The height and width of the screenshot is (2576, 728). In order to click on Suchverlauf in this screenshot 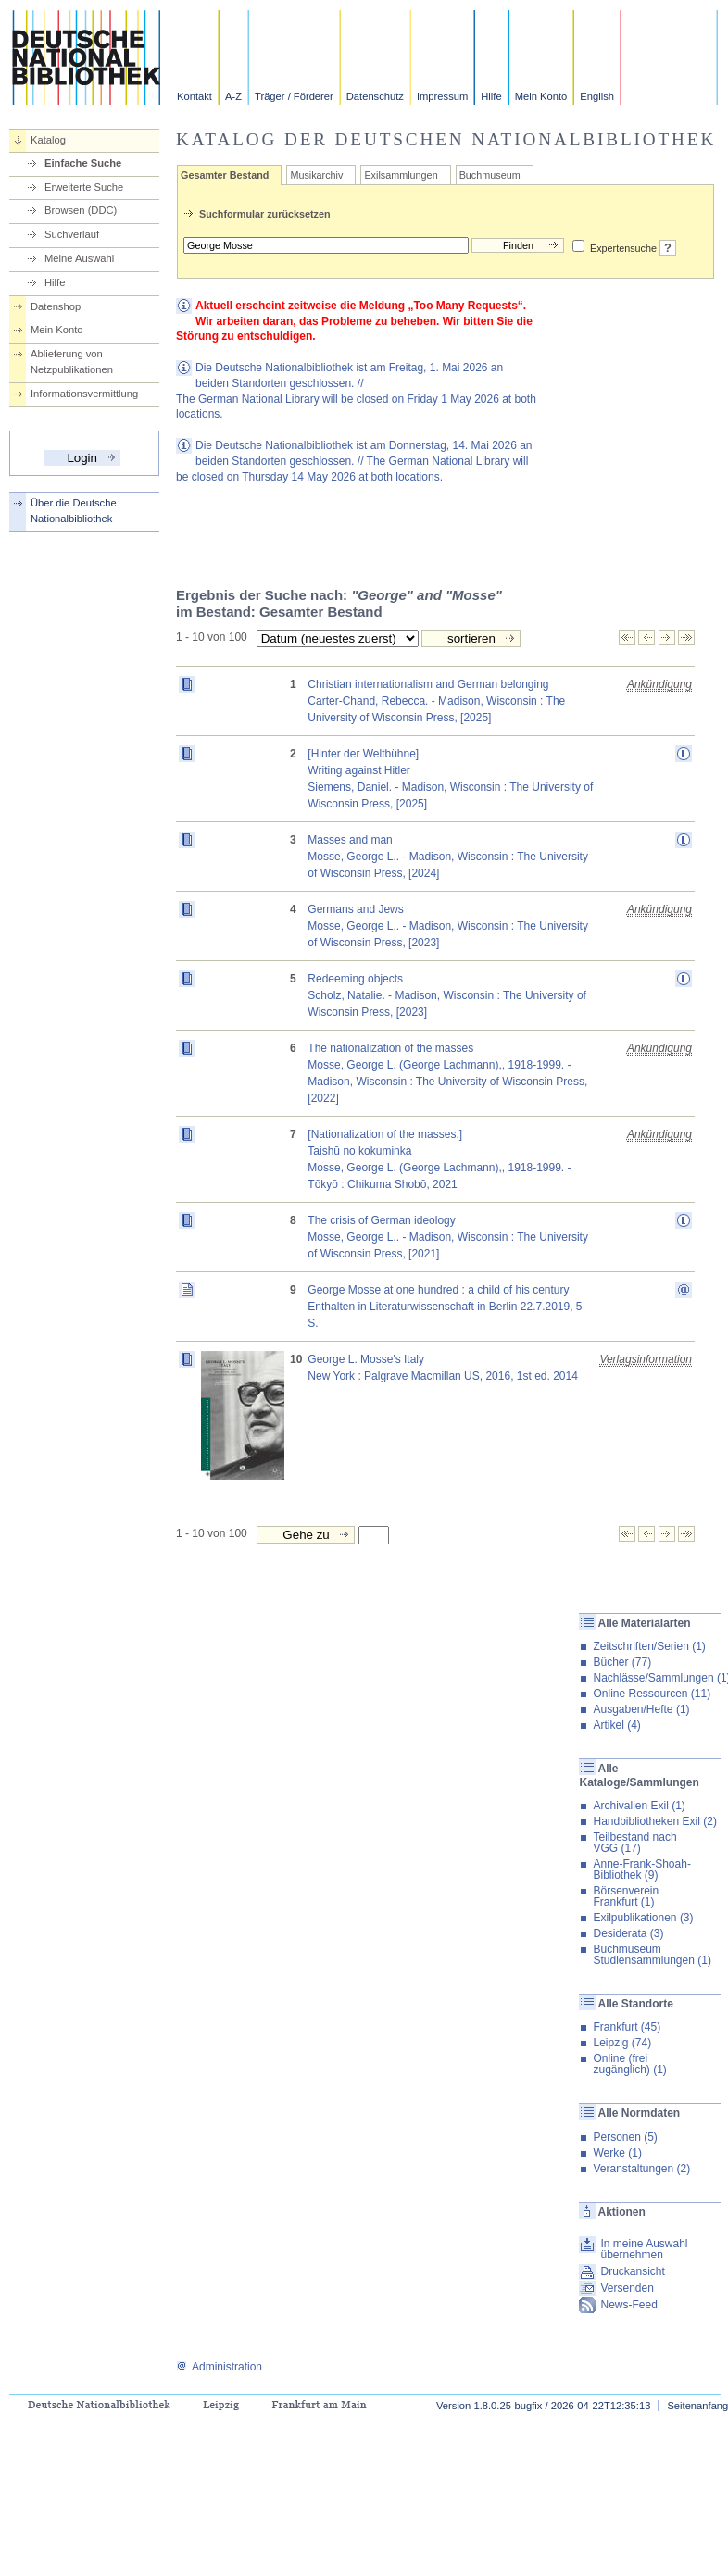, I will do `click(71, 234)`.